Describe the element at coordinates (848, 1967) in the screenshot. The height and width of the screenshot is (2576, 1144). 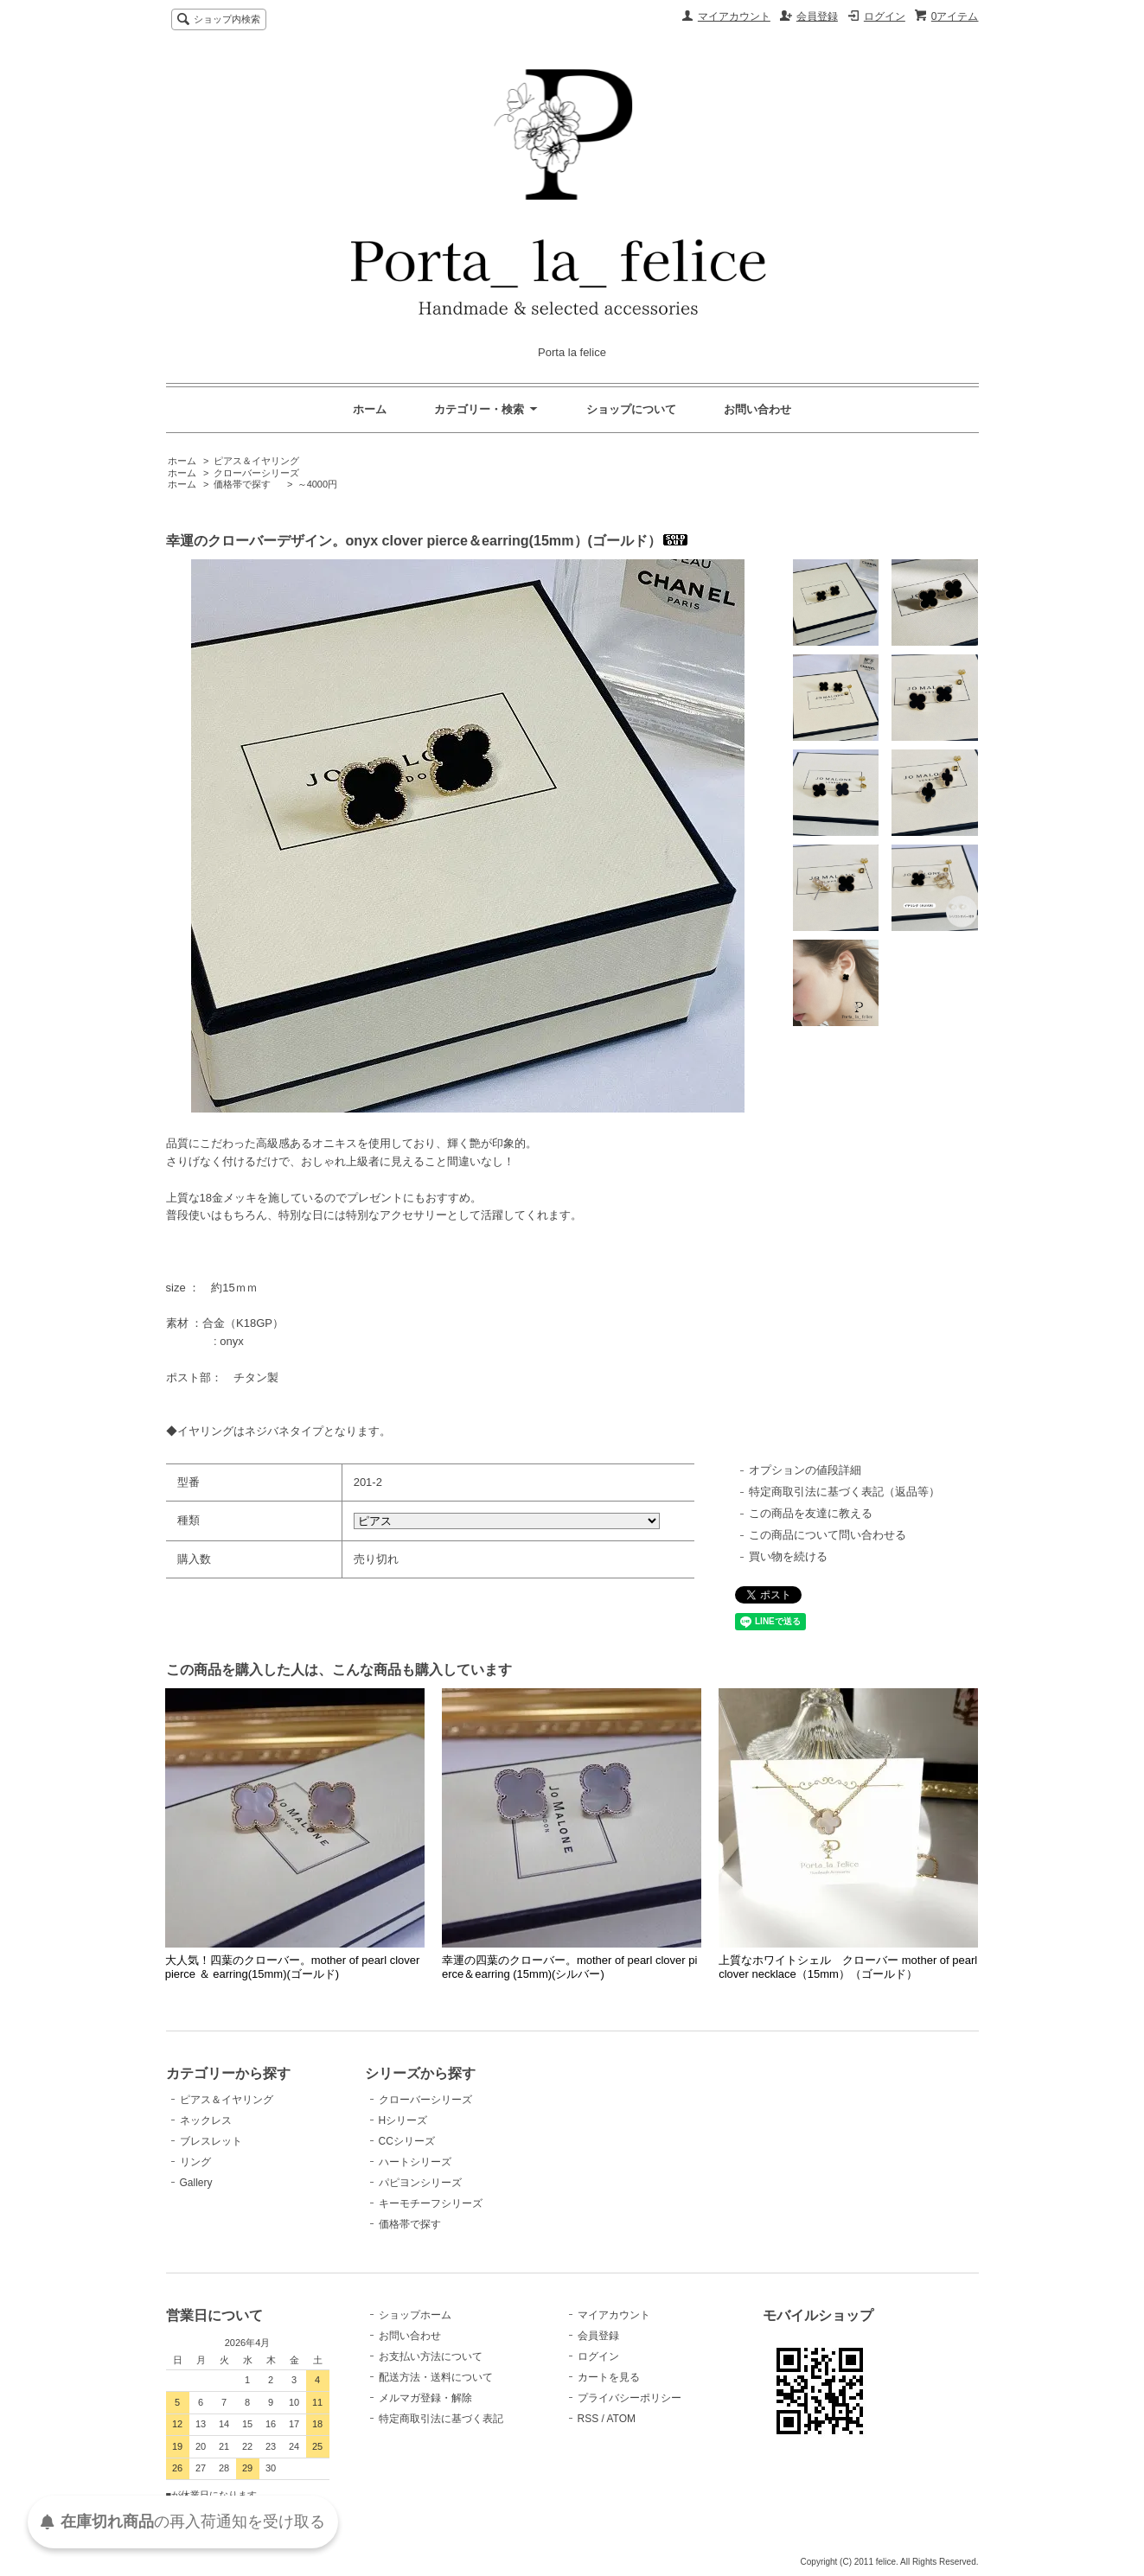
I see `上質なホワイトシェル クローバー mother of pearl clover necklace（15mm）（ゴールド）` at that location.